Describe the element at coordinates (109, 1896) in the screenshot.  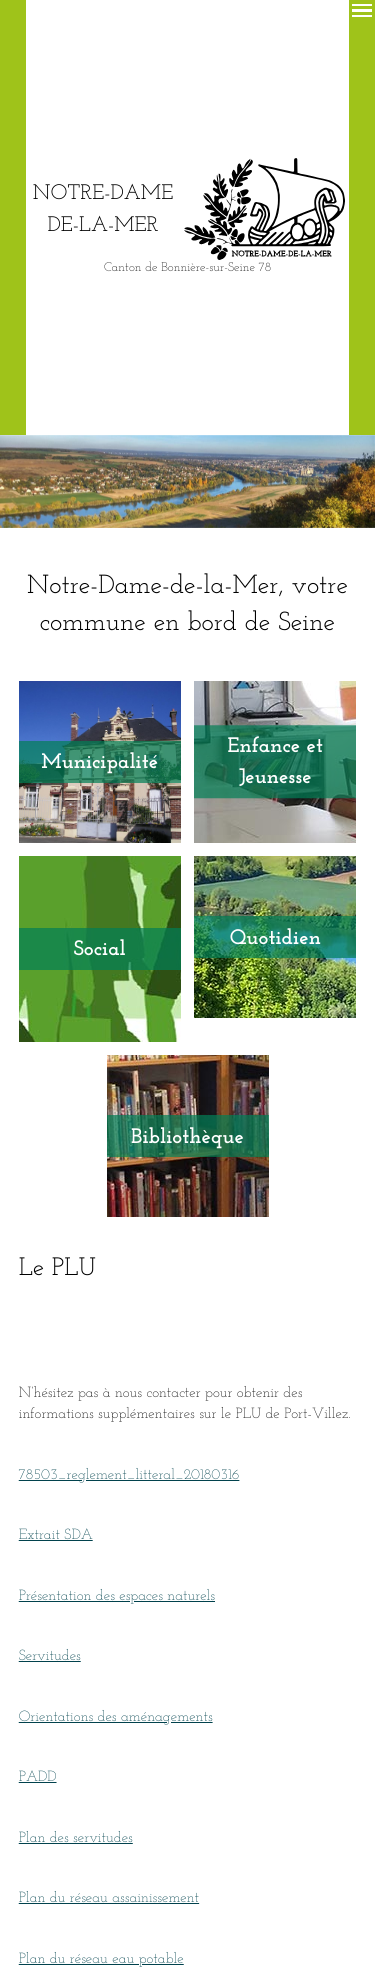
I see `Plan du réseau assainissement` at that location.